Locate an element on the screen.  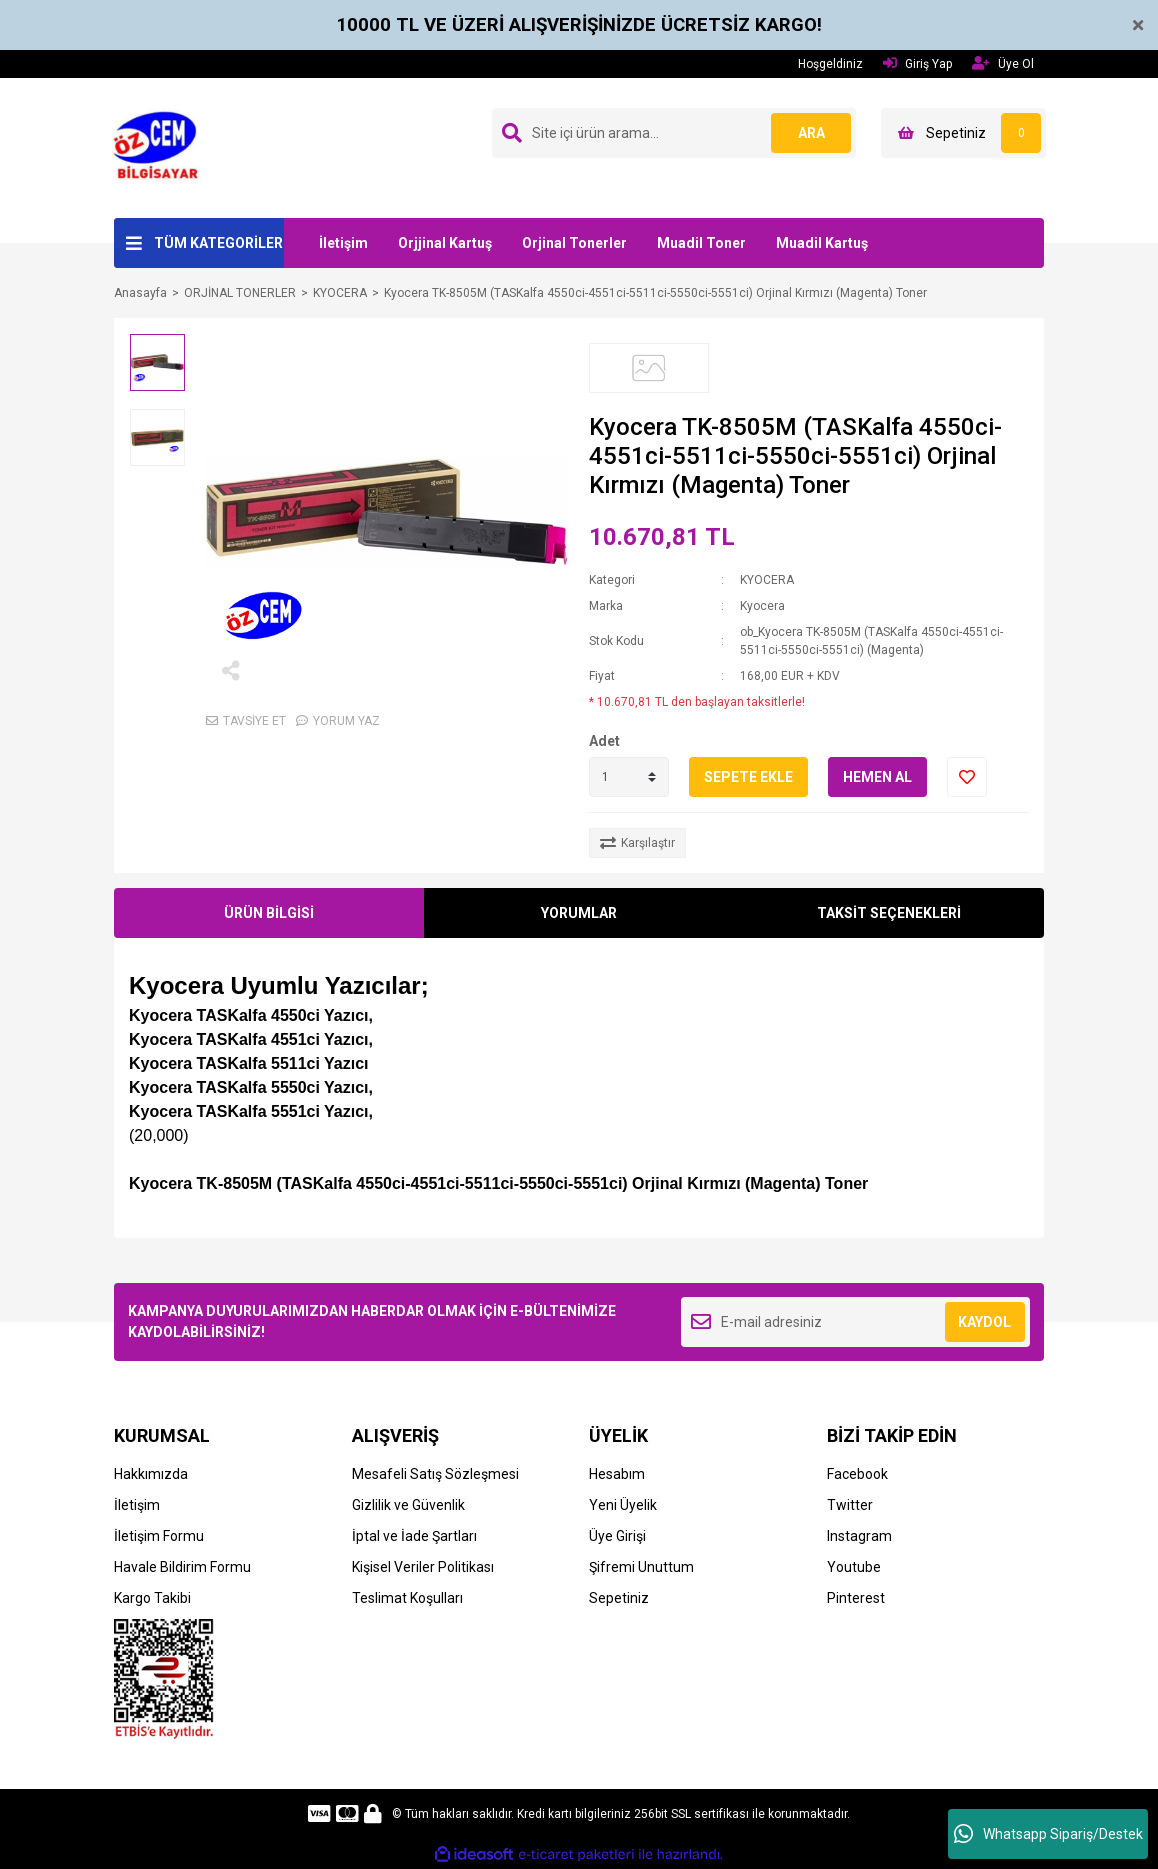
Facebook is located at coordinates (857, 1474).